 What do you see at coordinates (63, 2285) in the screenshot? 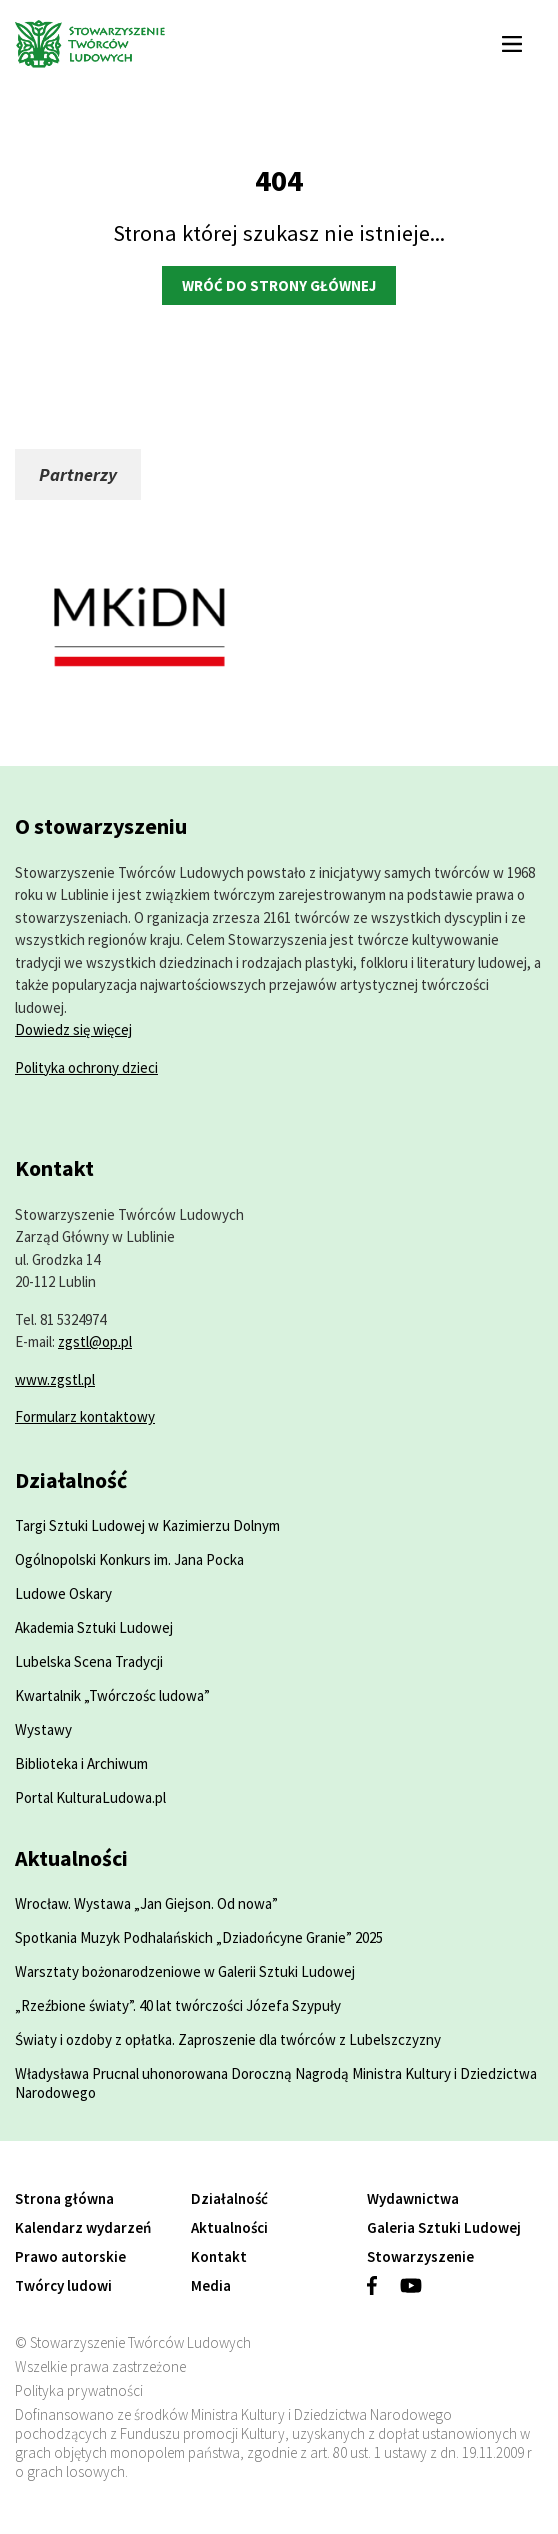
I see `Twórcy ludowi` at bounding box center [63, 2285].